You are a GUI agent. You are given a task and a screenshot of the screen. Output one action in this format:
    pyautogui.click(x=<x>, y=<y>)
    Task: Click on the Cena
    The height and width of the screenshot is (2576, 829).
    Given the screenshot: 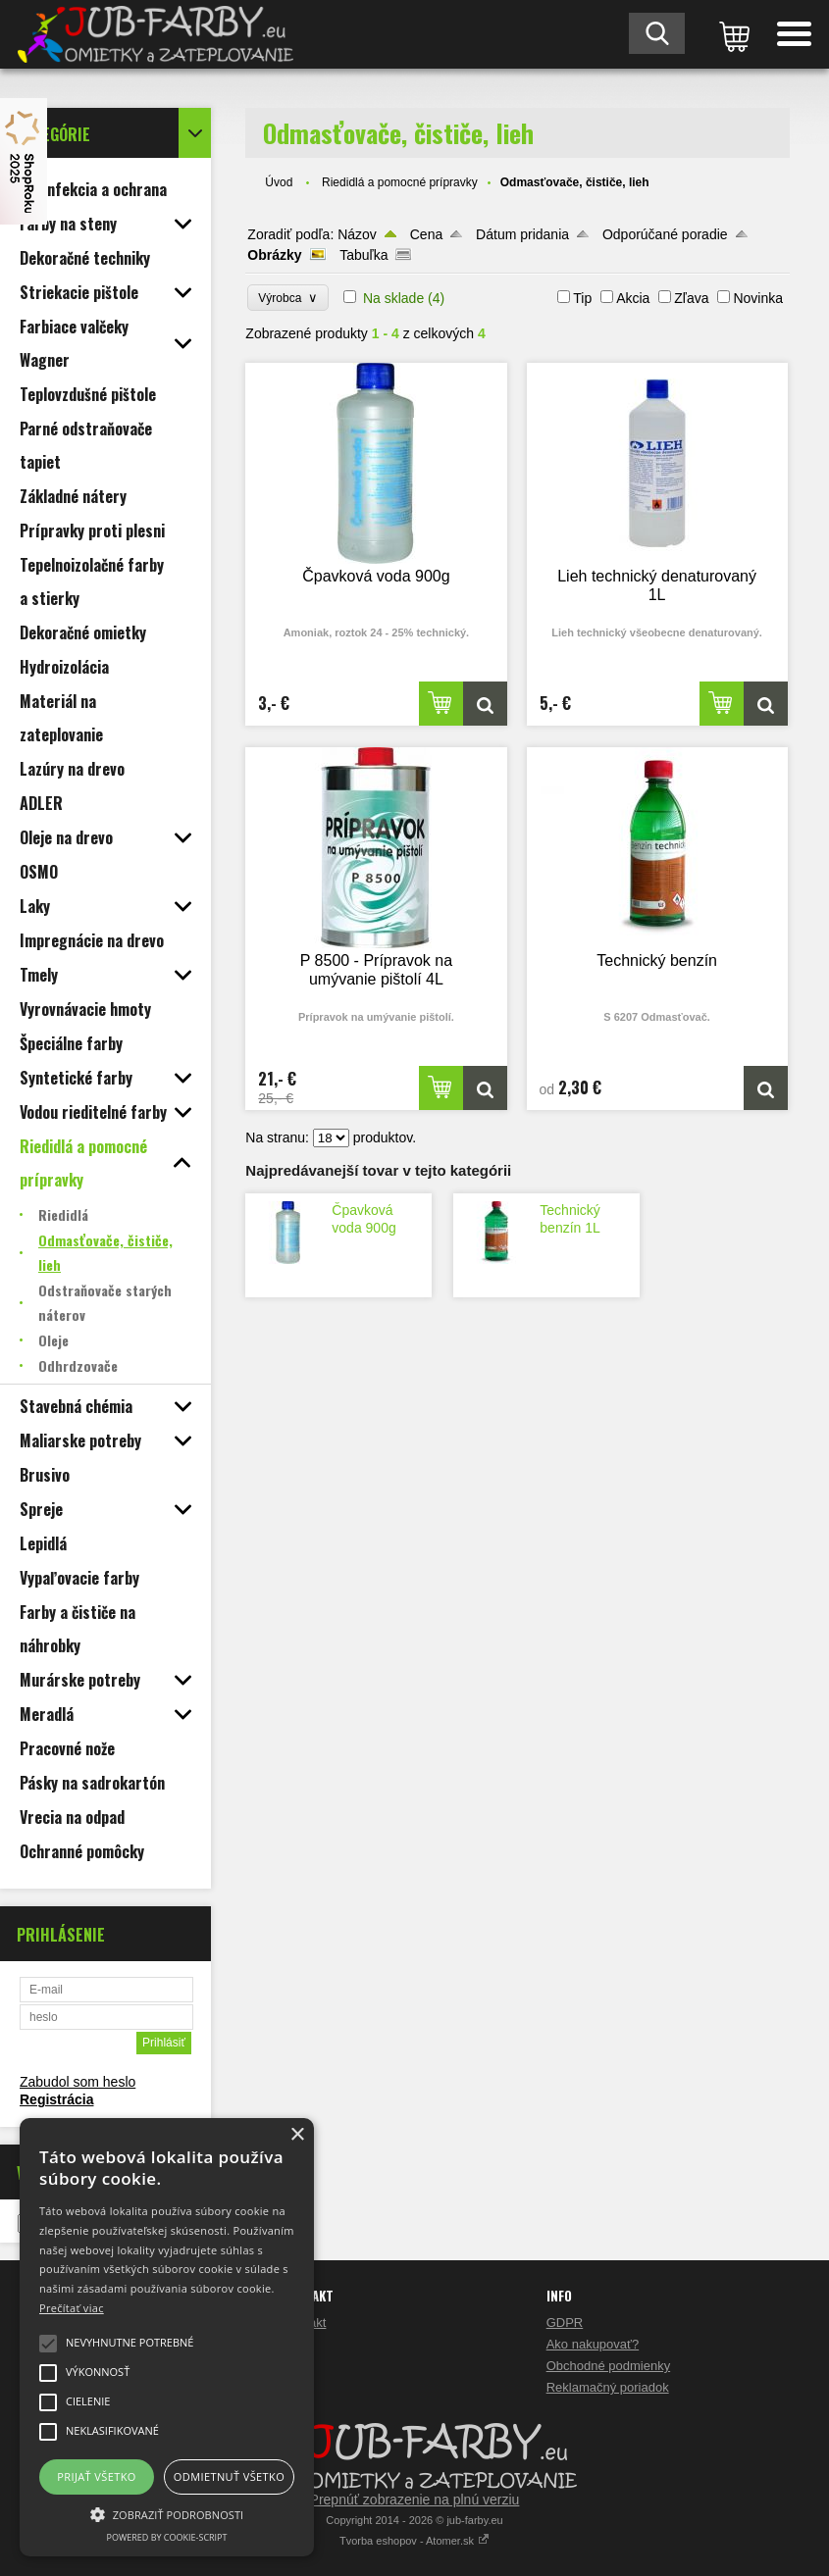 What is the action you would take?
    pyautogui.click(x=426, y=234)
    